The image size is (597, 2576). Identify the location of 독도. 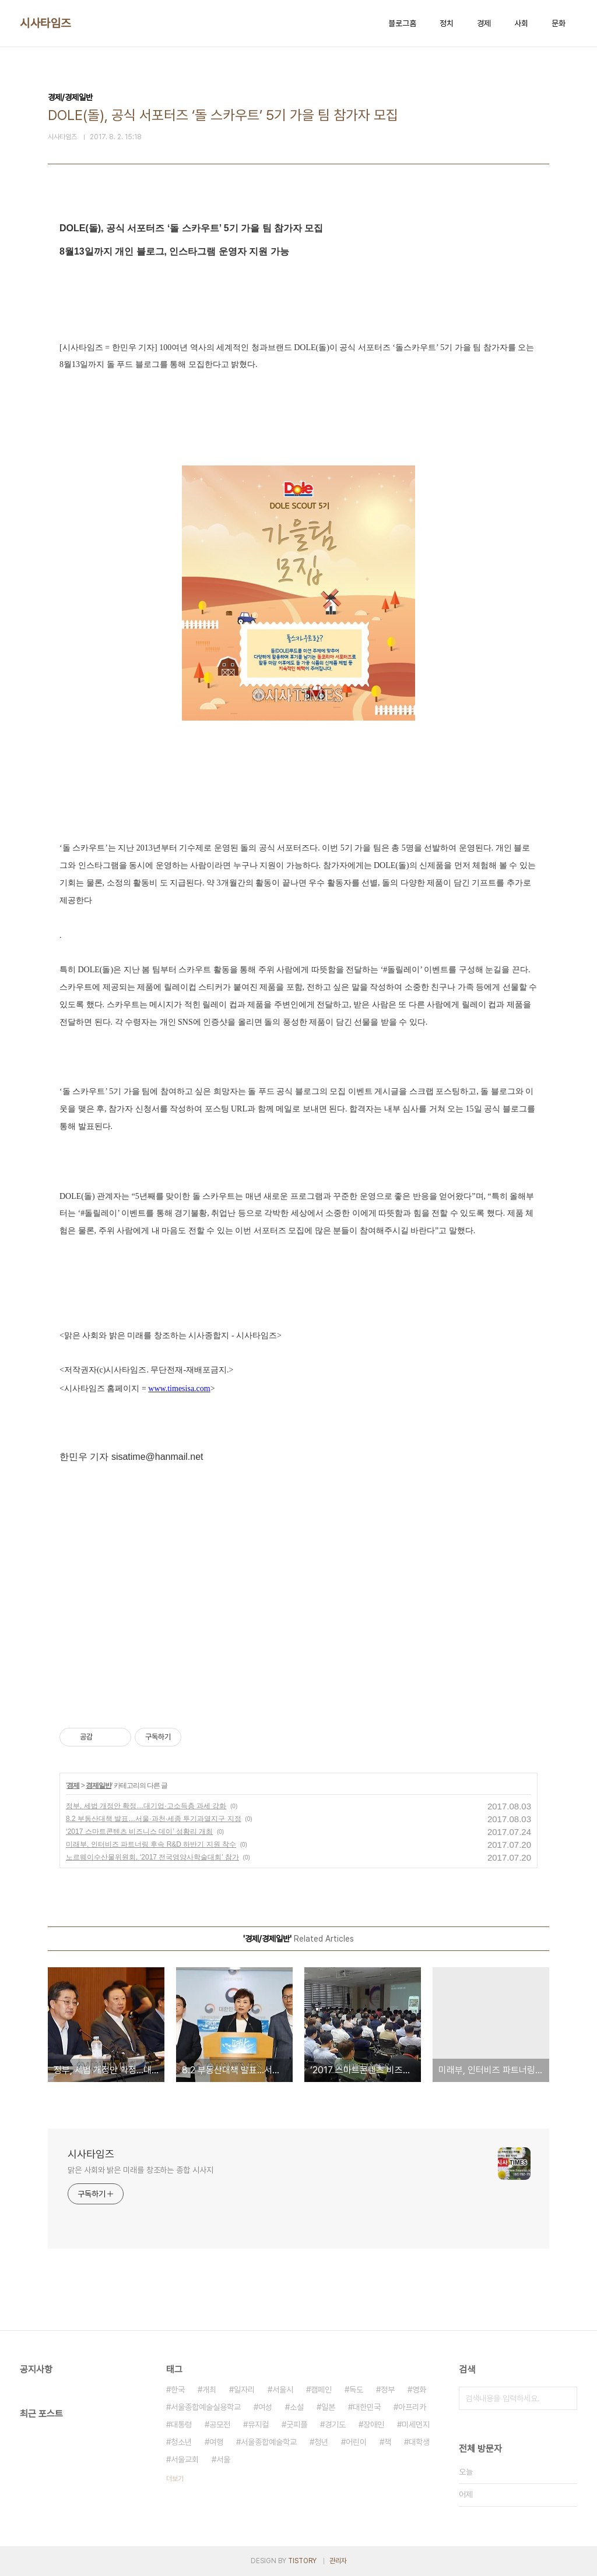
(356, 2389).